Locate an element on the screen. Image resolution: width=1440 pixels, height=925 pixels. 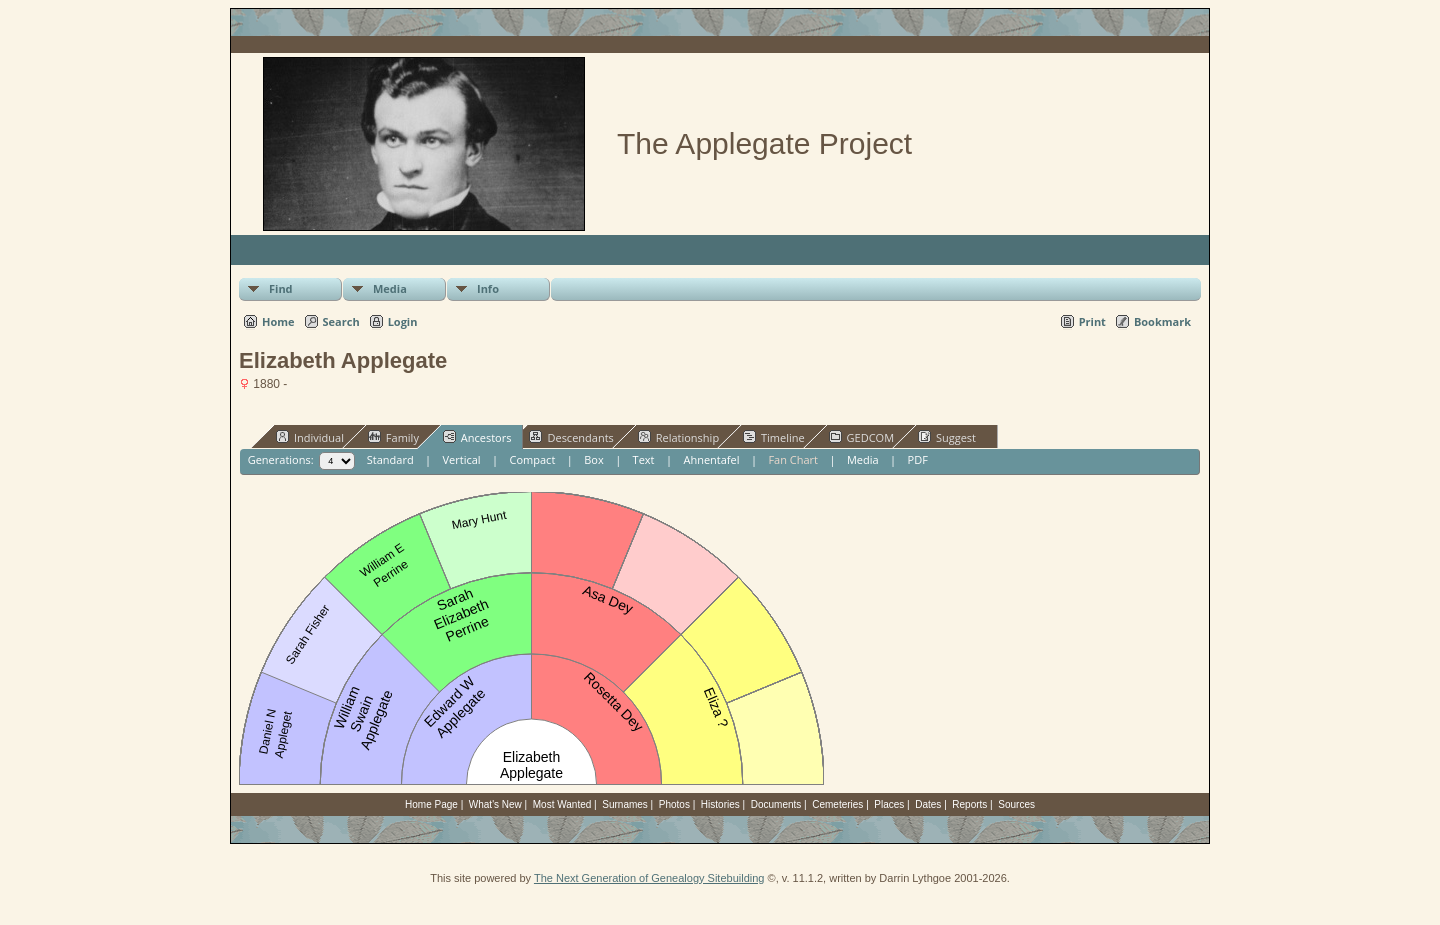
Reports is located at coordinates (969, 804).